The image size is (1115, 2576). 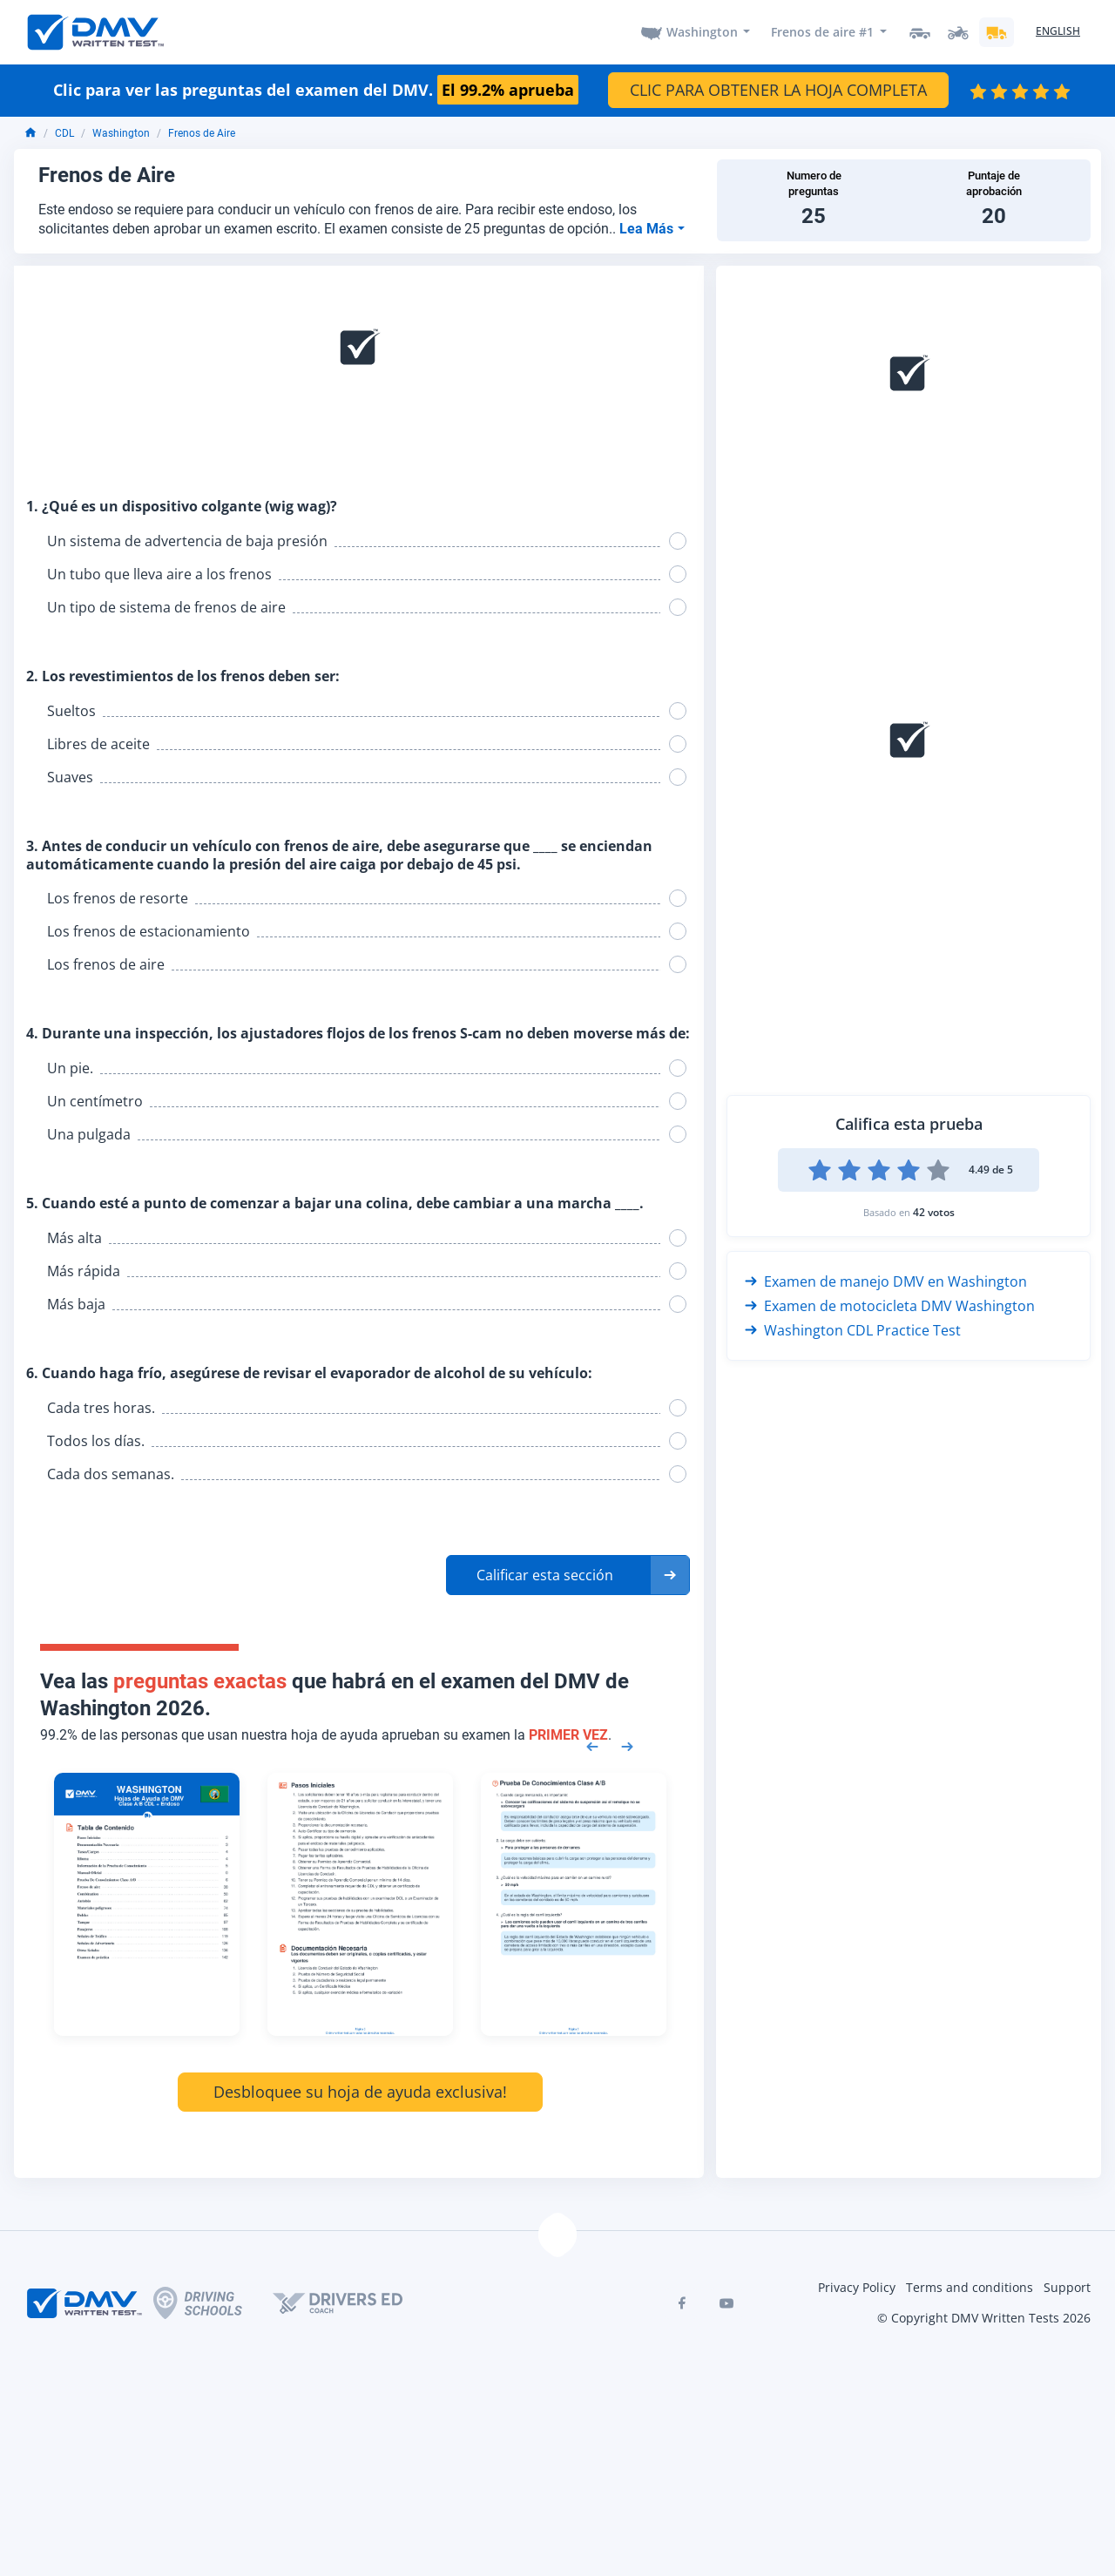 I want to click on CDL, so click(x=64, y=133).